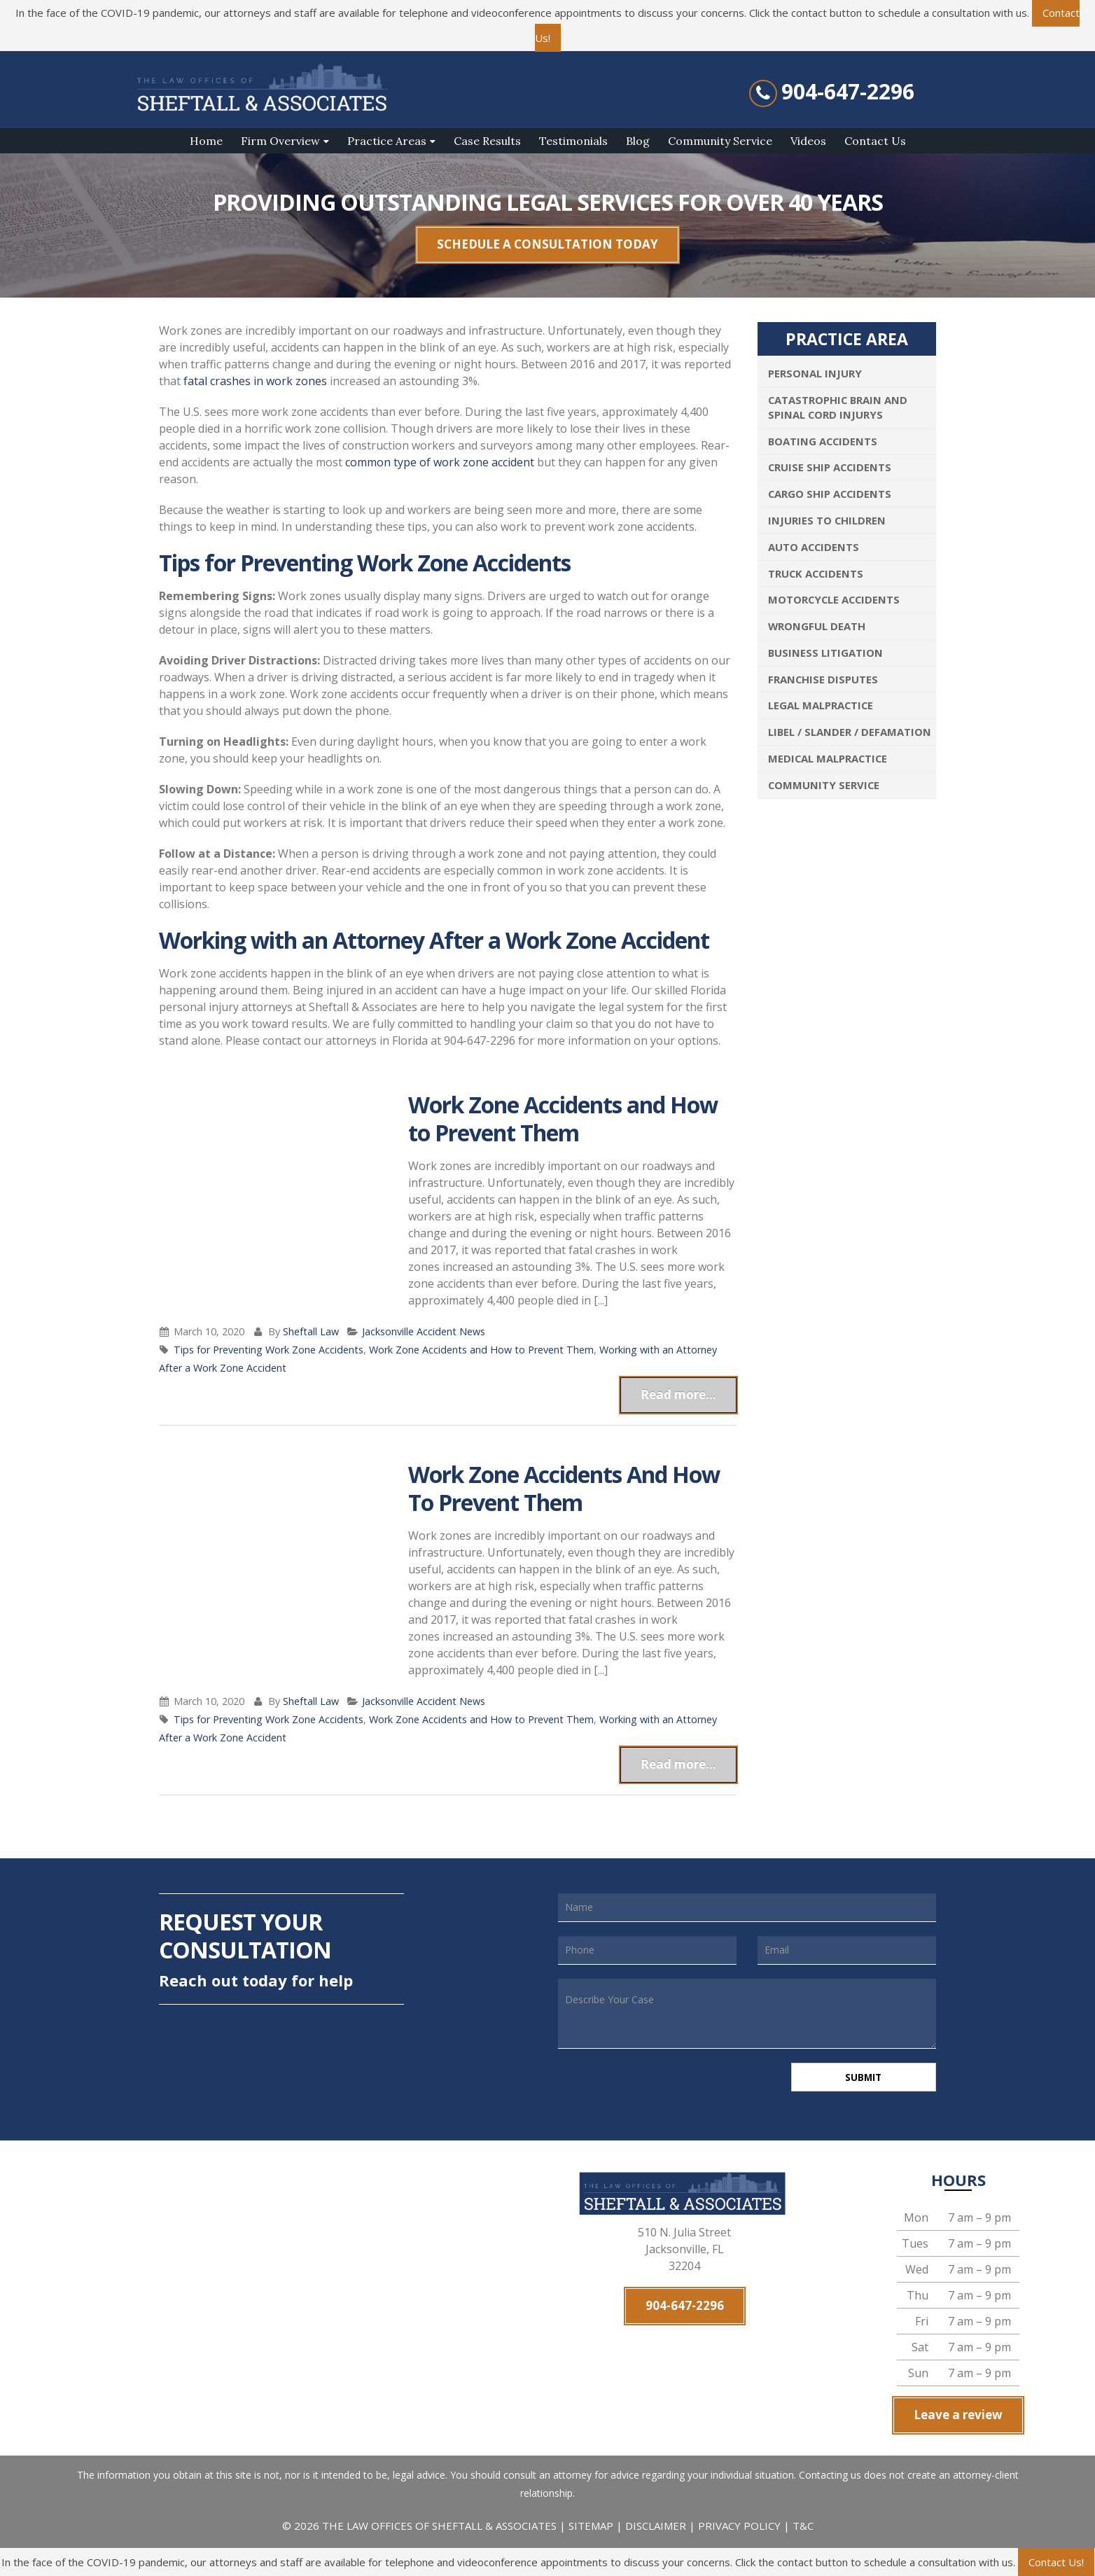 Image resolution: width=1095 pixels, height=2576 pixels. Describe the element at coordinates (803, 2528) in the screenshot. I see `T&C` at that location.